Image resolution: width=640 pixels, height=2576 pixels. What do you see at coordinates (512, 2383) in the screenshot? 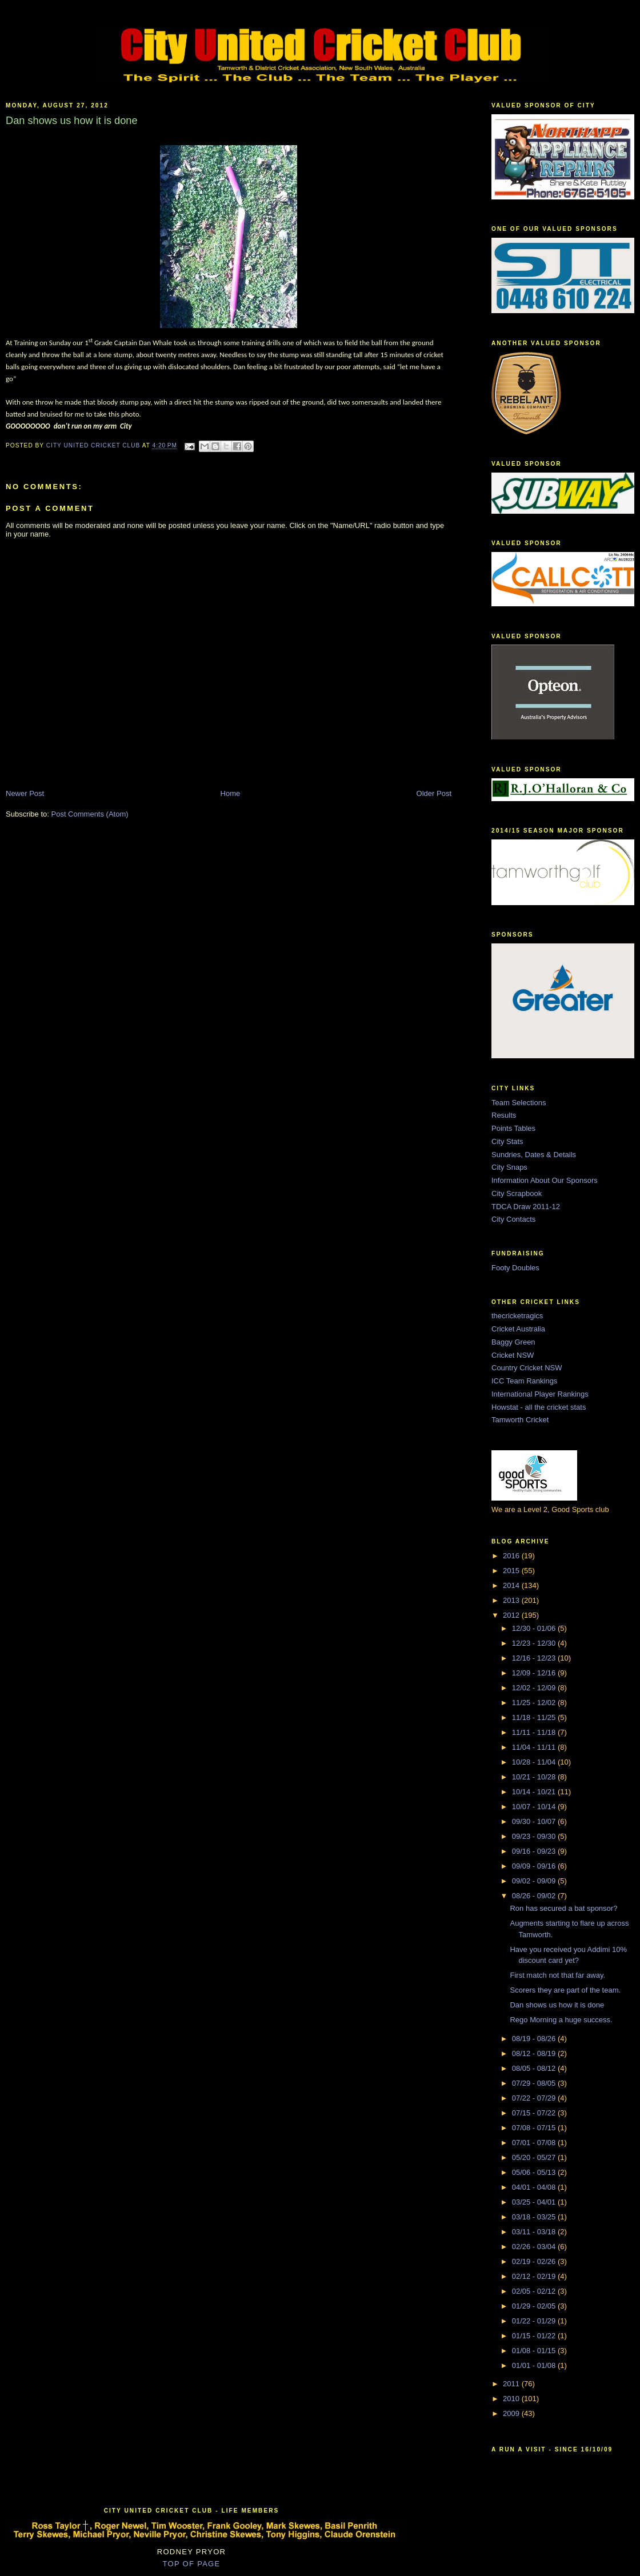
I see `2011` at bounding box center [512, 2383].